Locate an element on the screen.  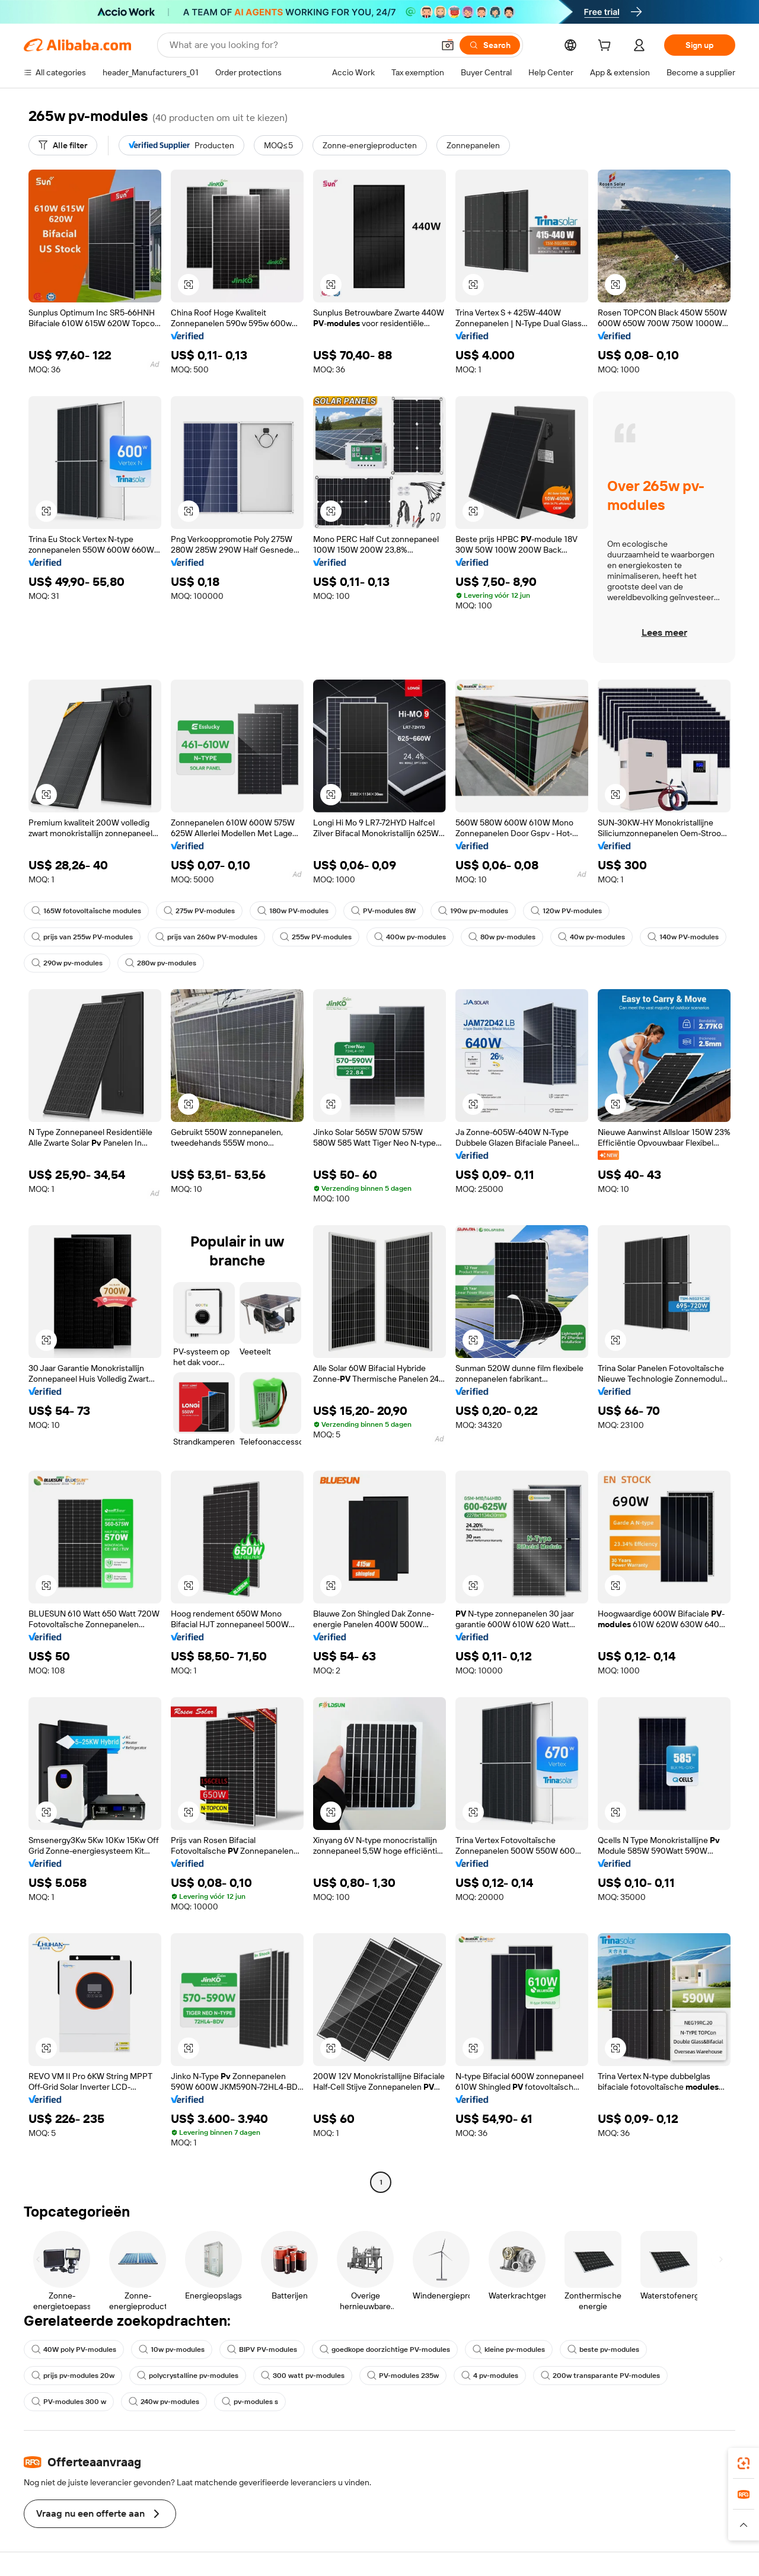
200w transparante PV-modules is located at coordinates (600, 2375).